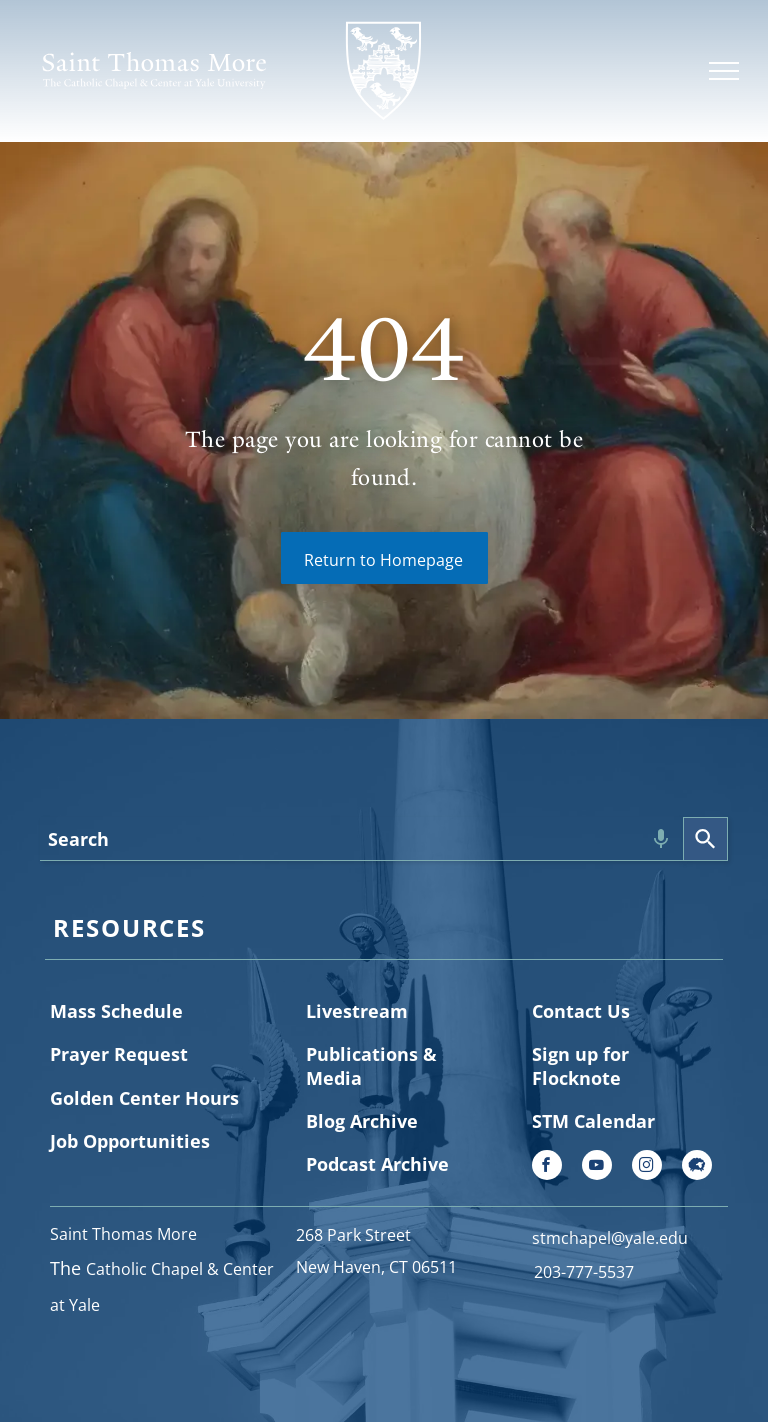  What do you see at coordinates (705, 839) in the screenshot?
I see `[Search]` at bounding box center [705, 839].